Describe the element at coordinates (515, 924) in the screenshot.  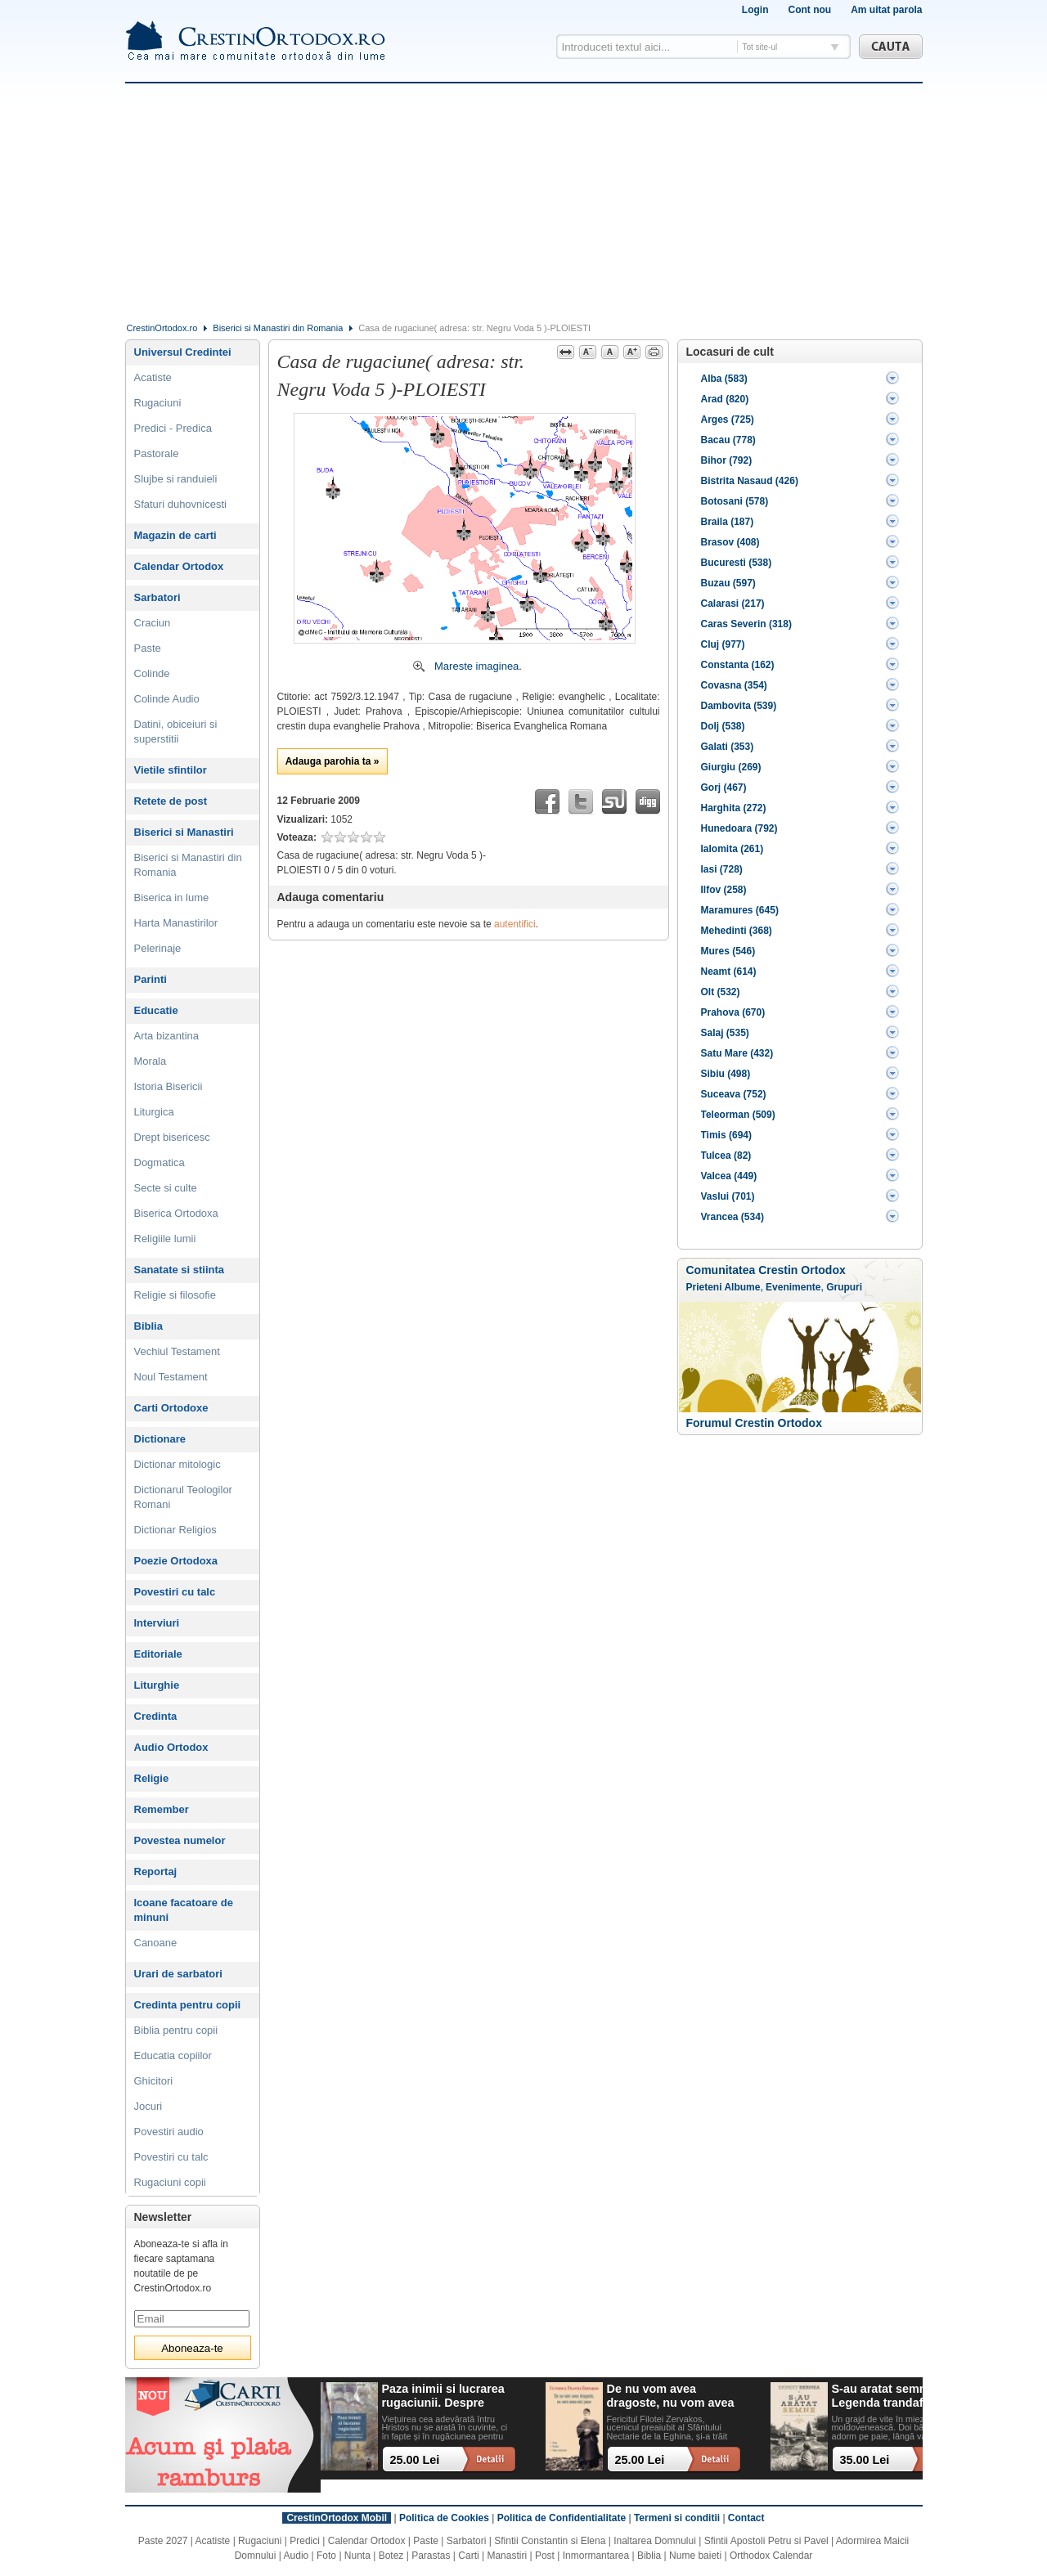
I see `autentifici` at that location.